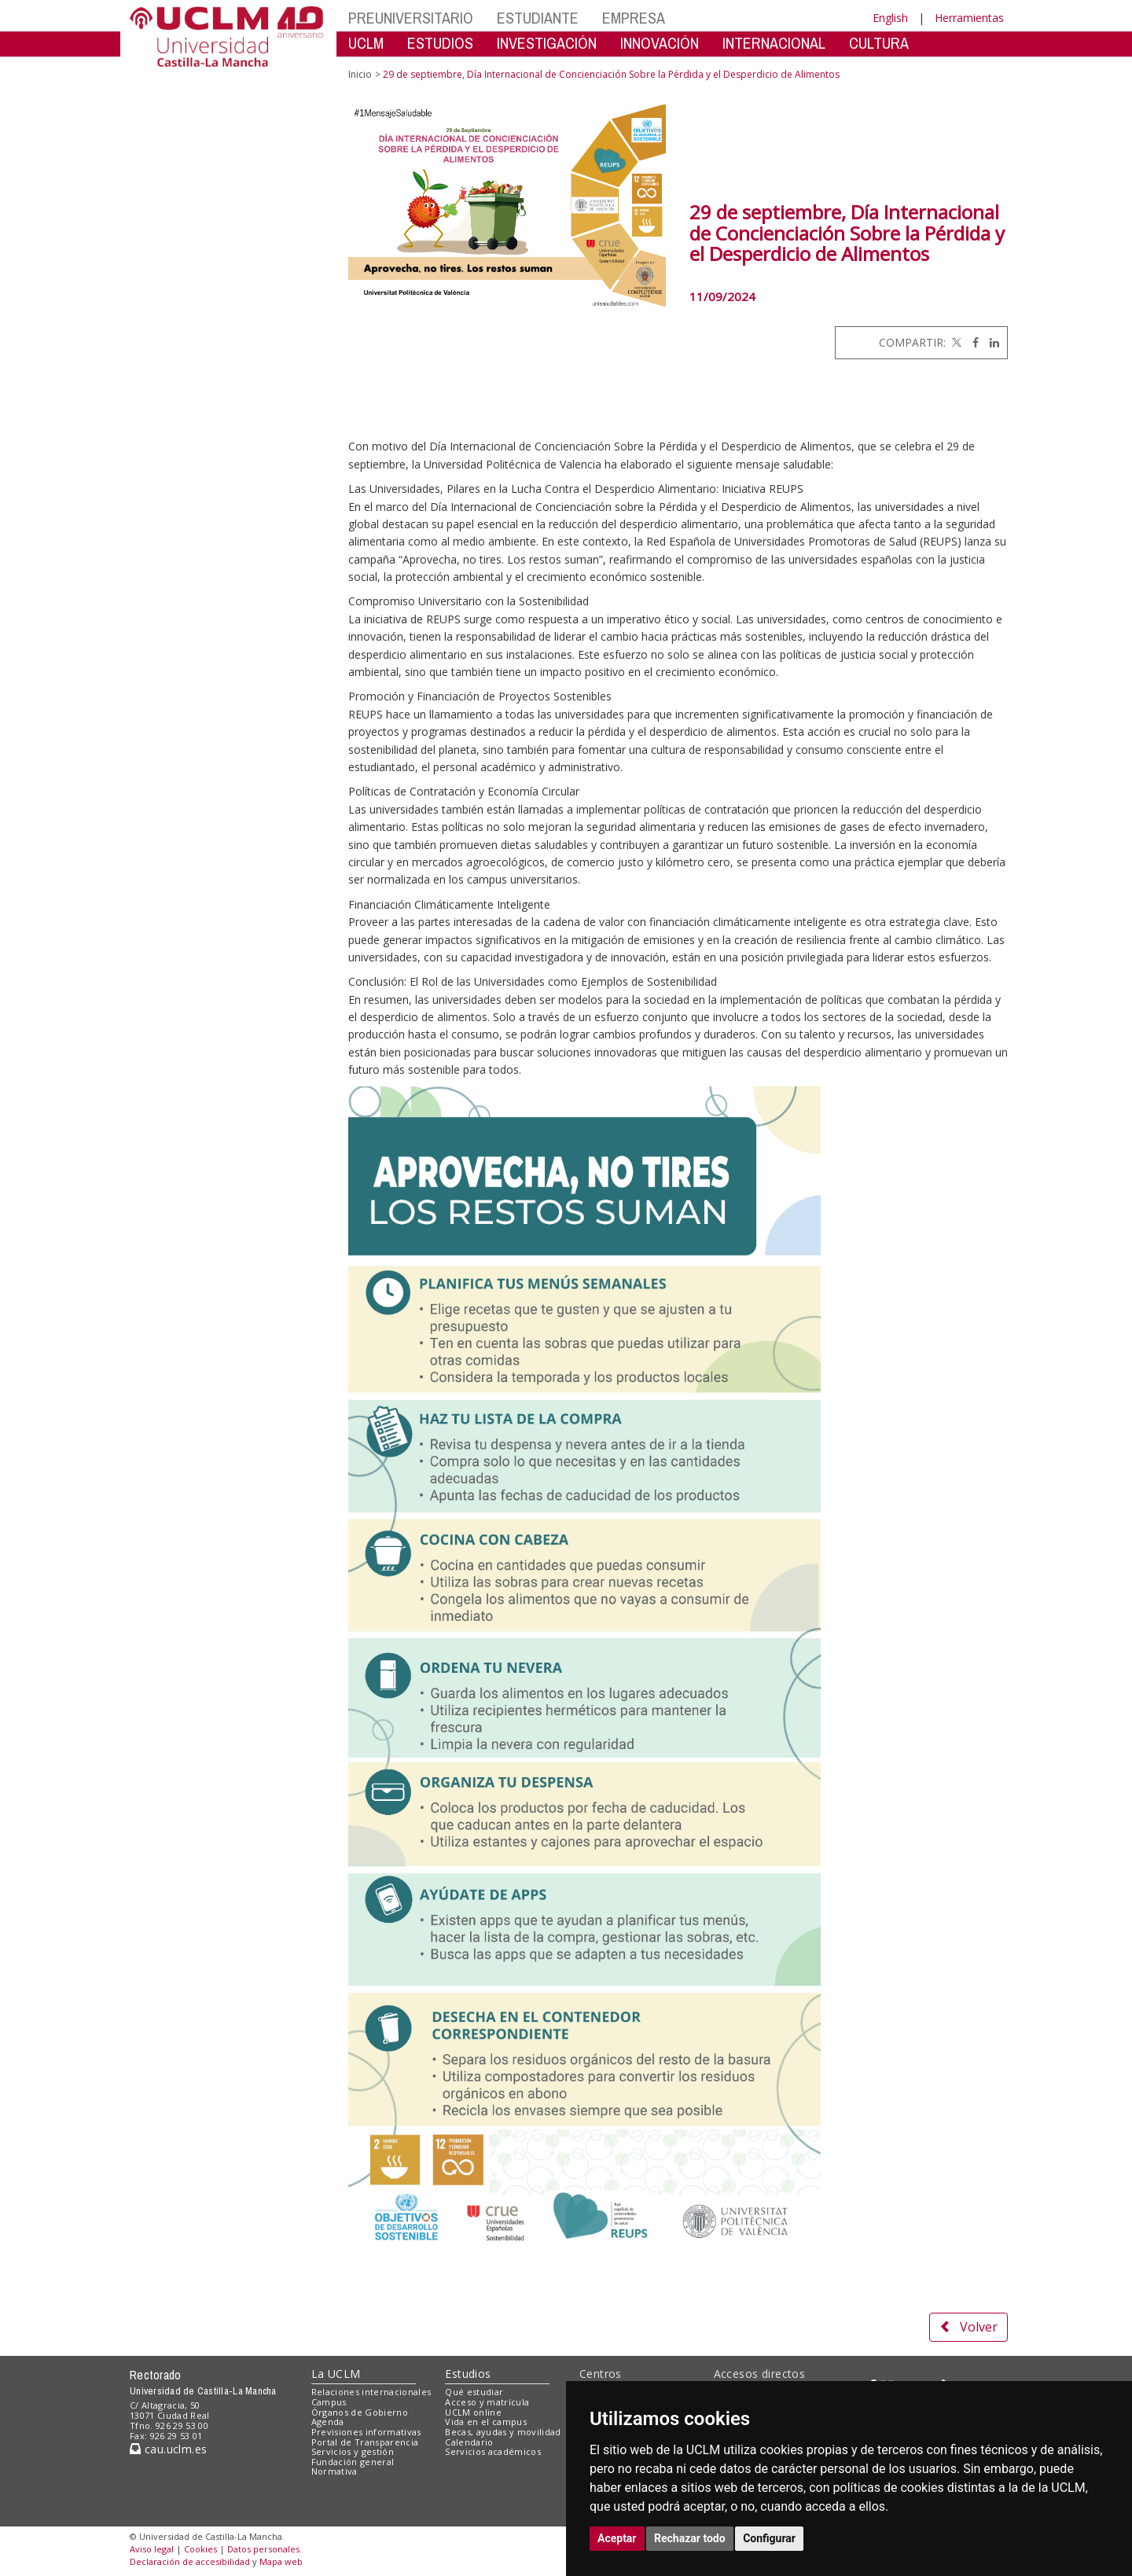  What do you see at coordinates (281, 2561) in the screenshot?
I see `Mapa web` at bounding box center [281, 2561].